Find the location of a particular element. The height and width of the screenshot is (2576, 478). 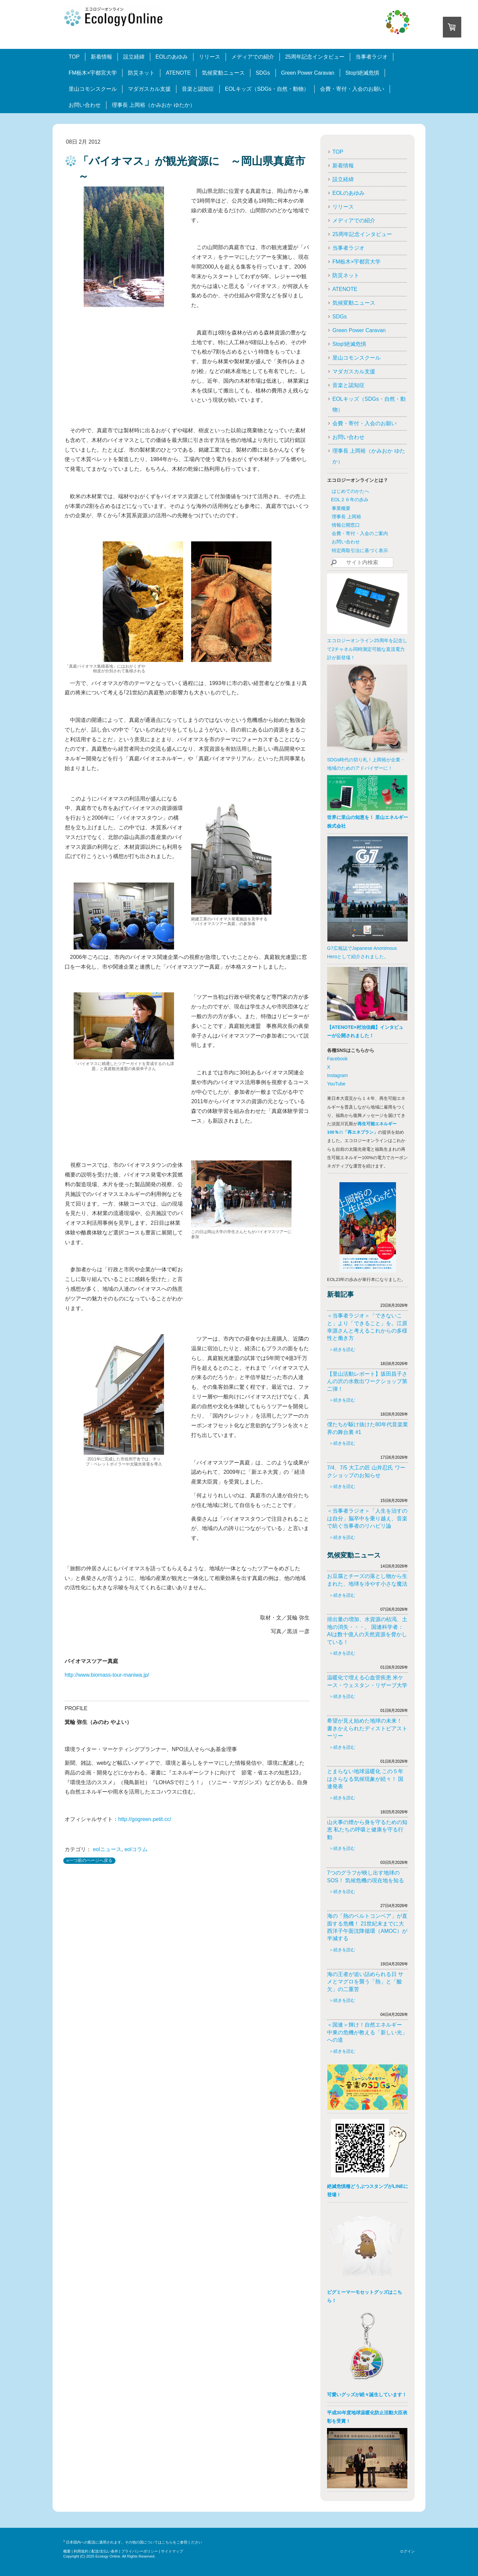

eolコラム is located at coordinates (136, 1849).